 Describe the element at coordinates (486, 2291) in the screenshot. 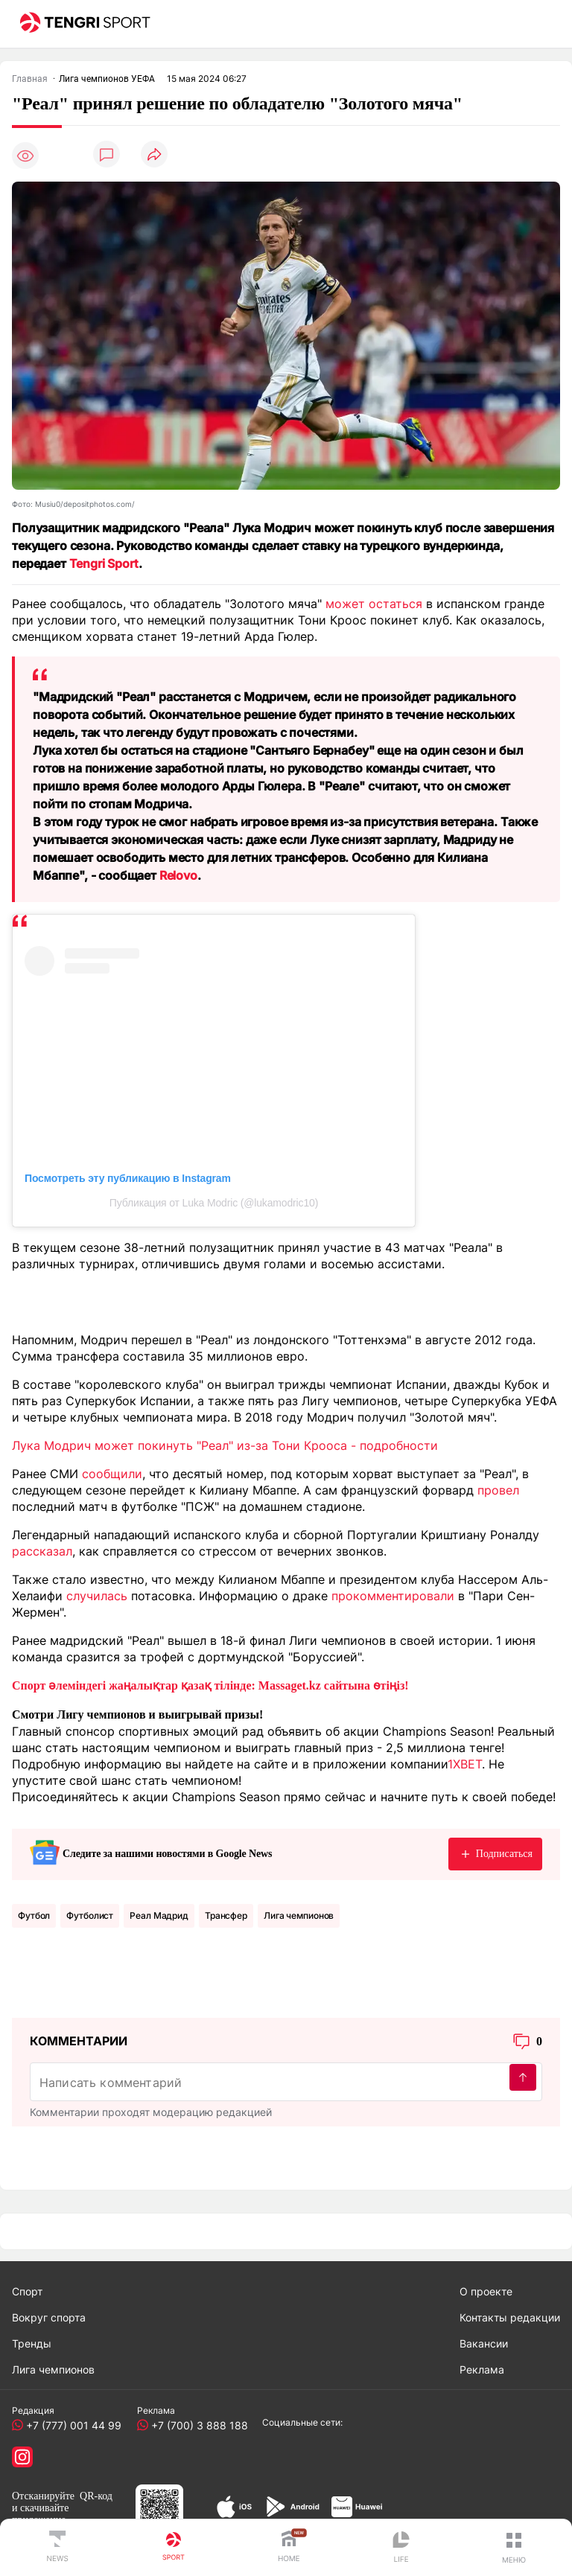

I see `О проекте` at that location.